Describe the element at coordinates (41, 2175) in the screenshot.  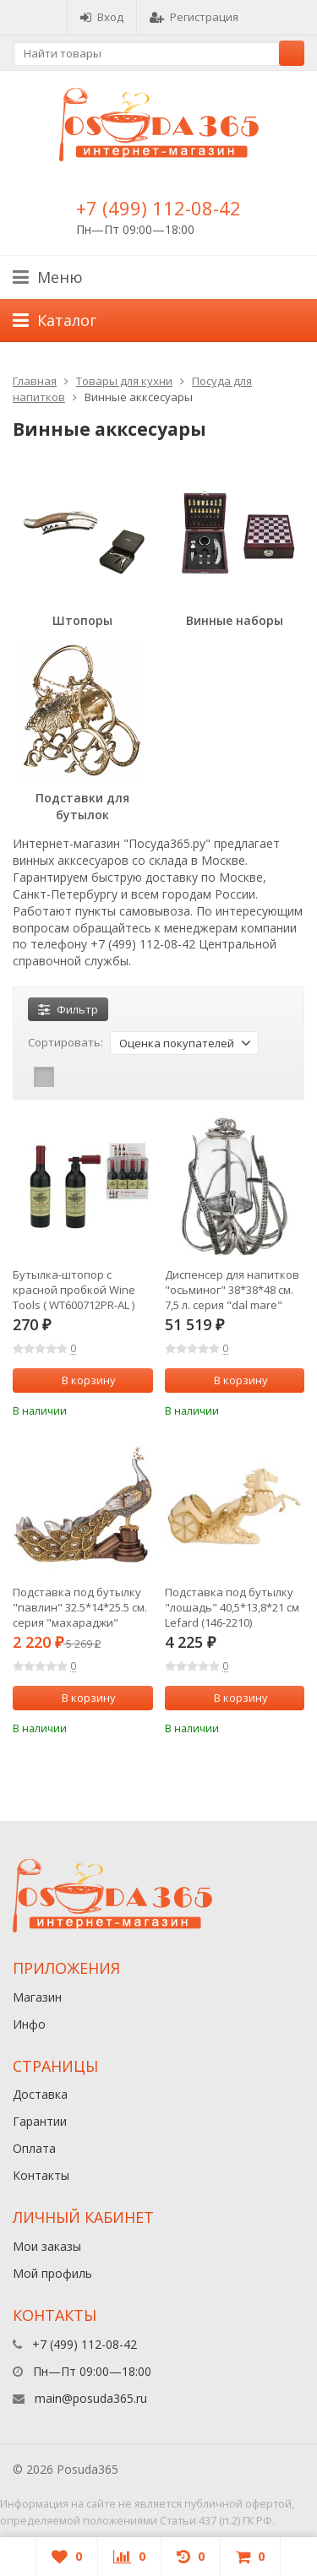
I see `Контакты` at that location.